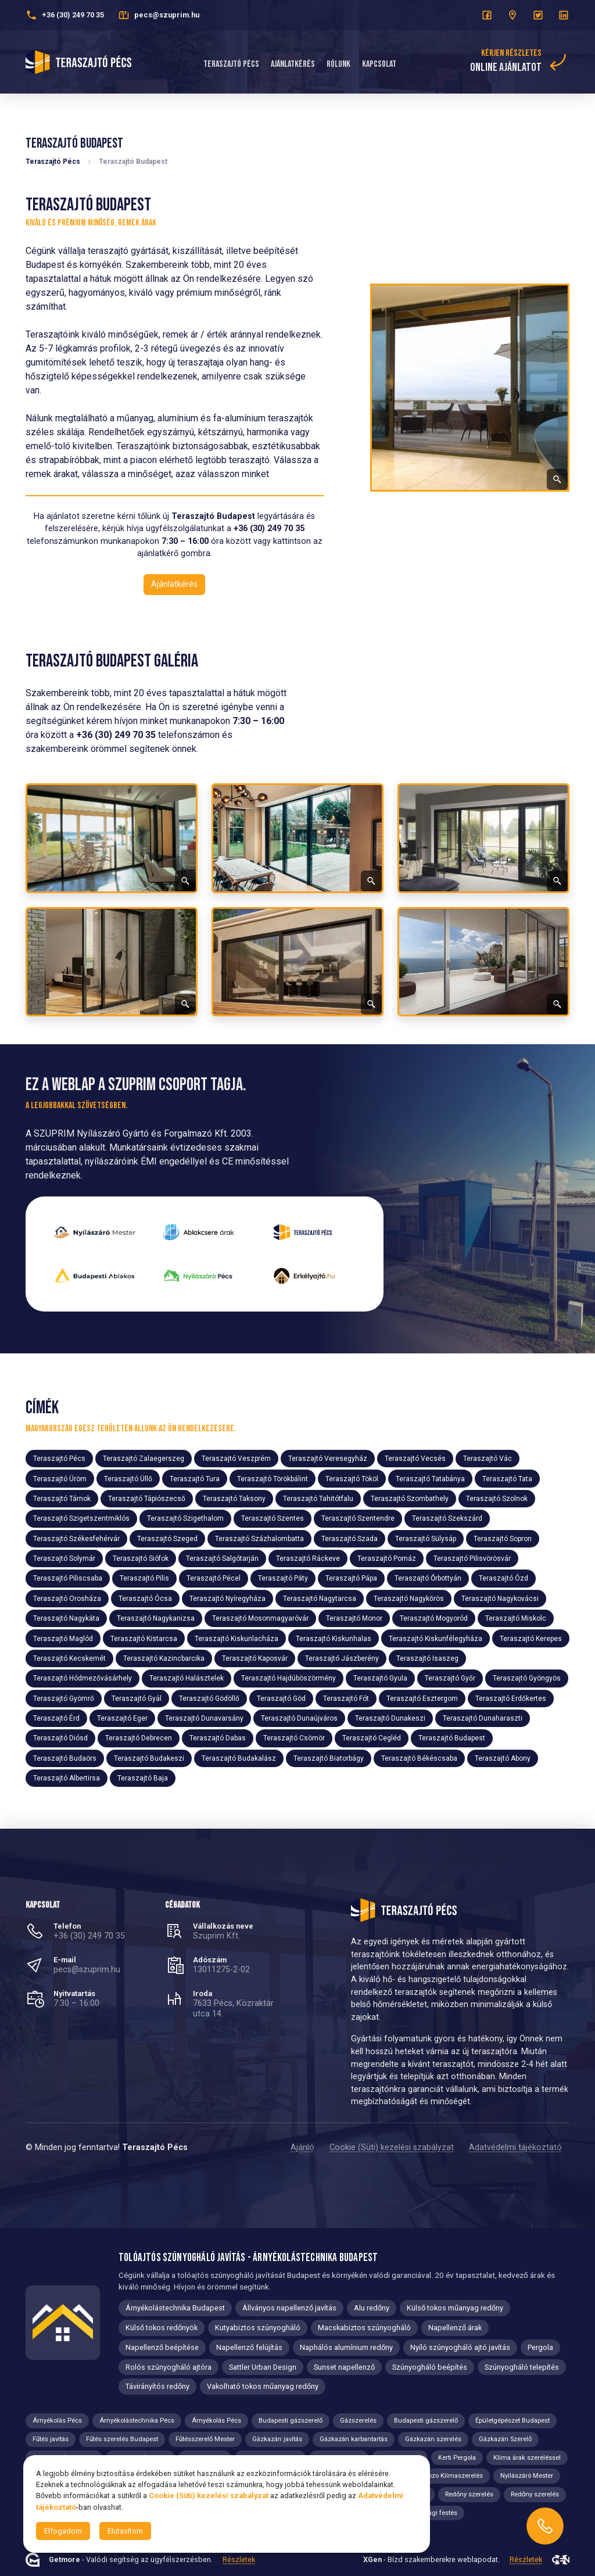  Describe the element at coordinates (455, 2327) in the screenshot. I see `Napellenző árak` at that location.